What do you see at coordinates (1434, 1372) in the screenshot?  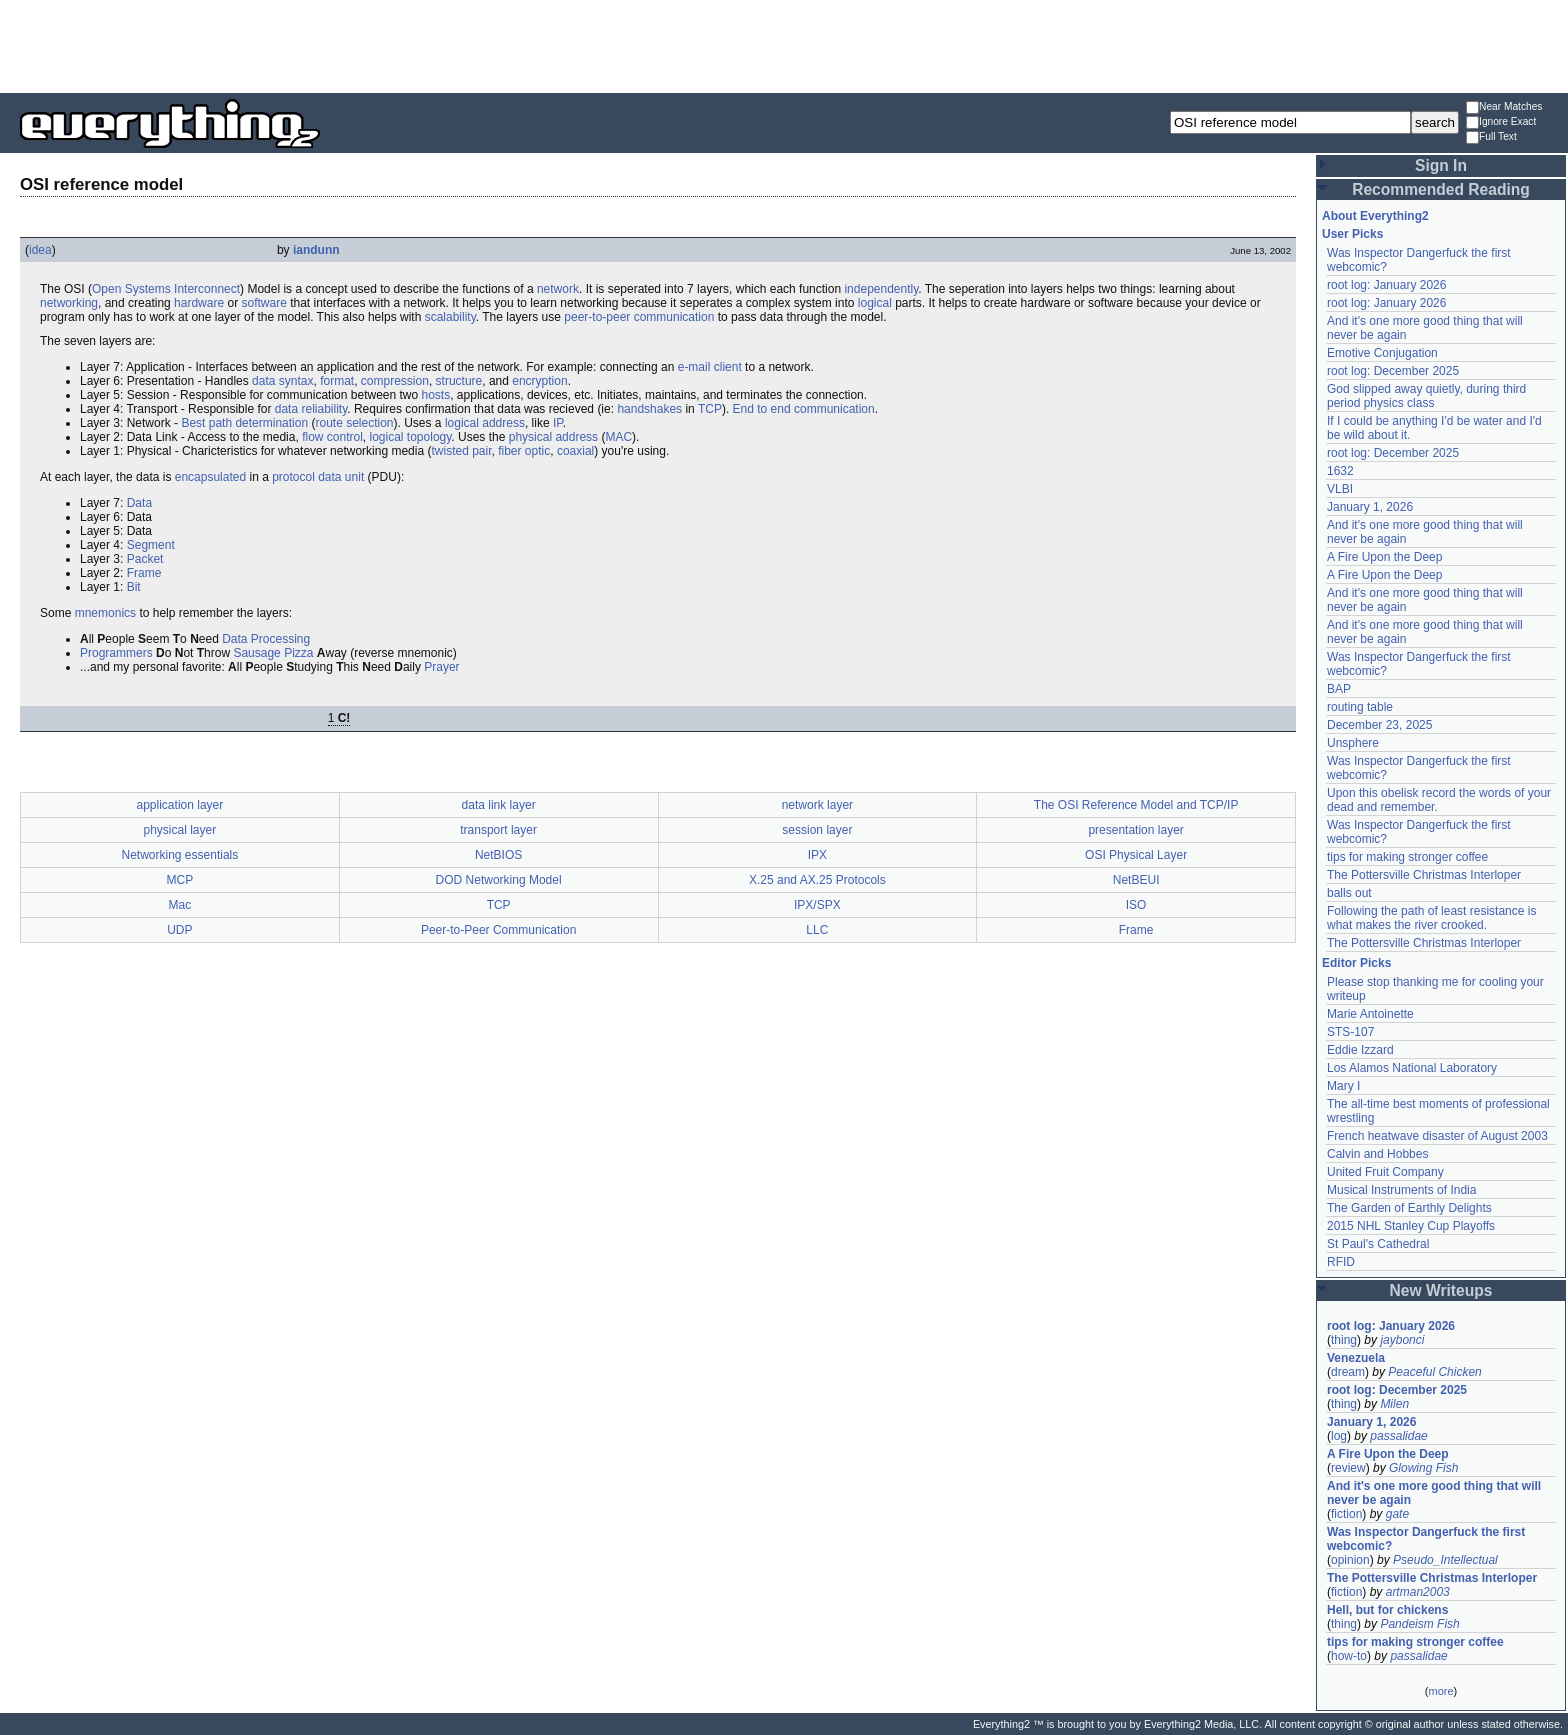 I see `Peaceful Chicken` at bounding box center [1434, 1372].